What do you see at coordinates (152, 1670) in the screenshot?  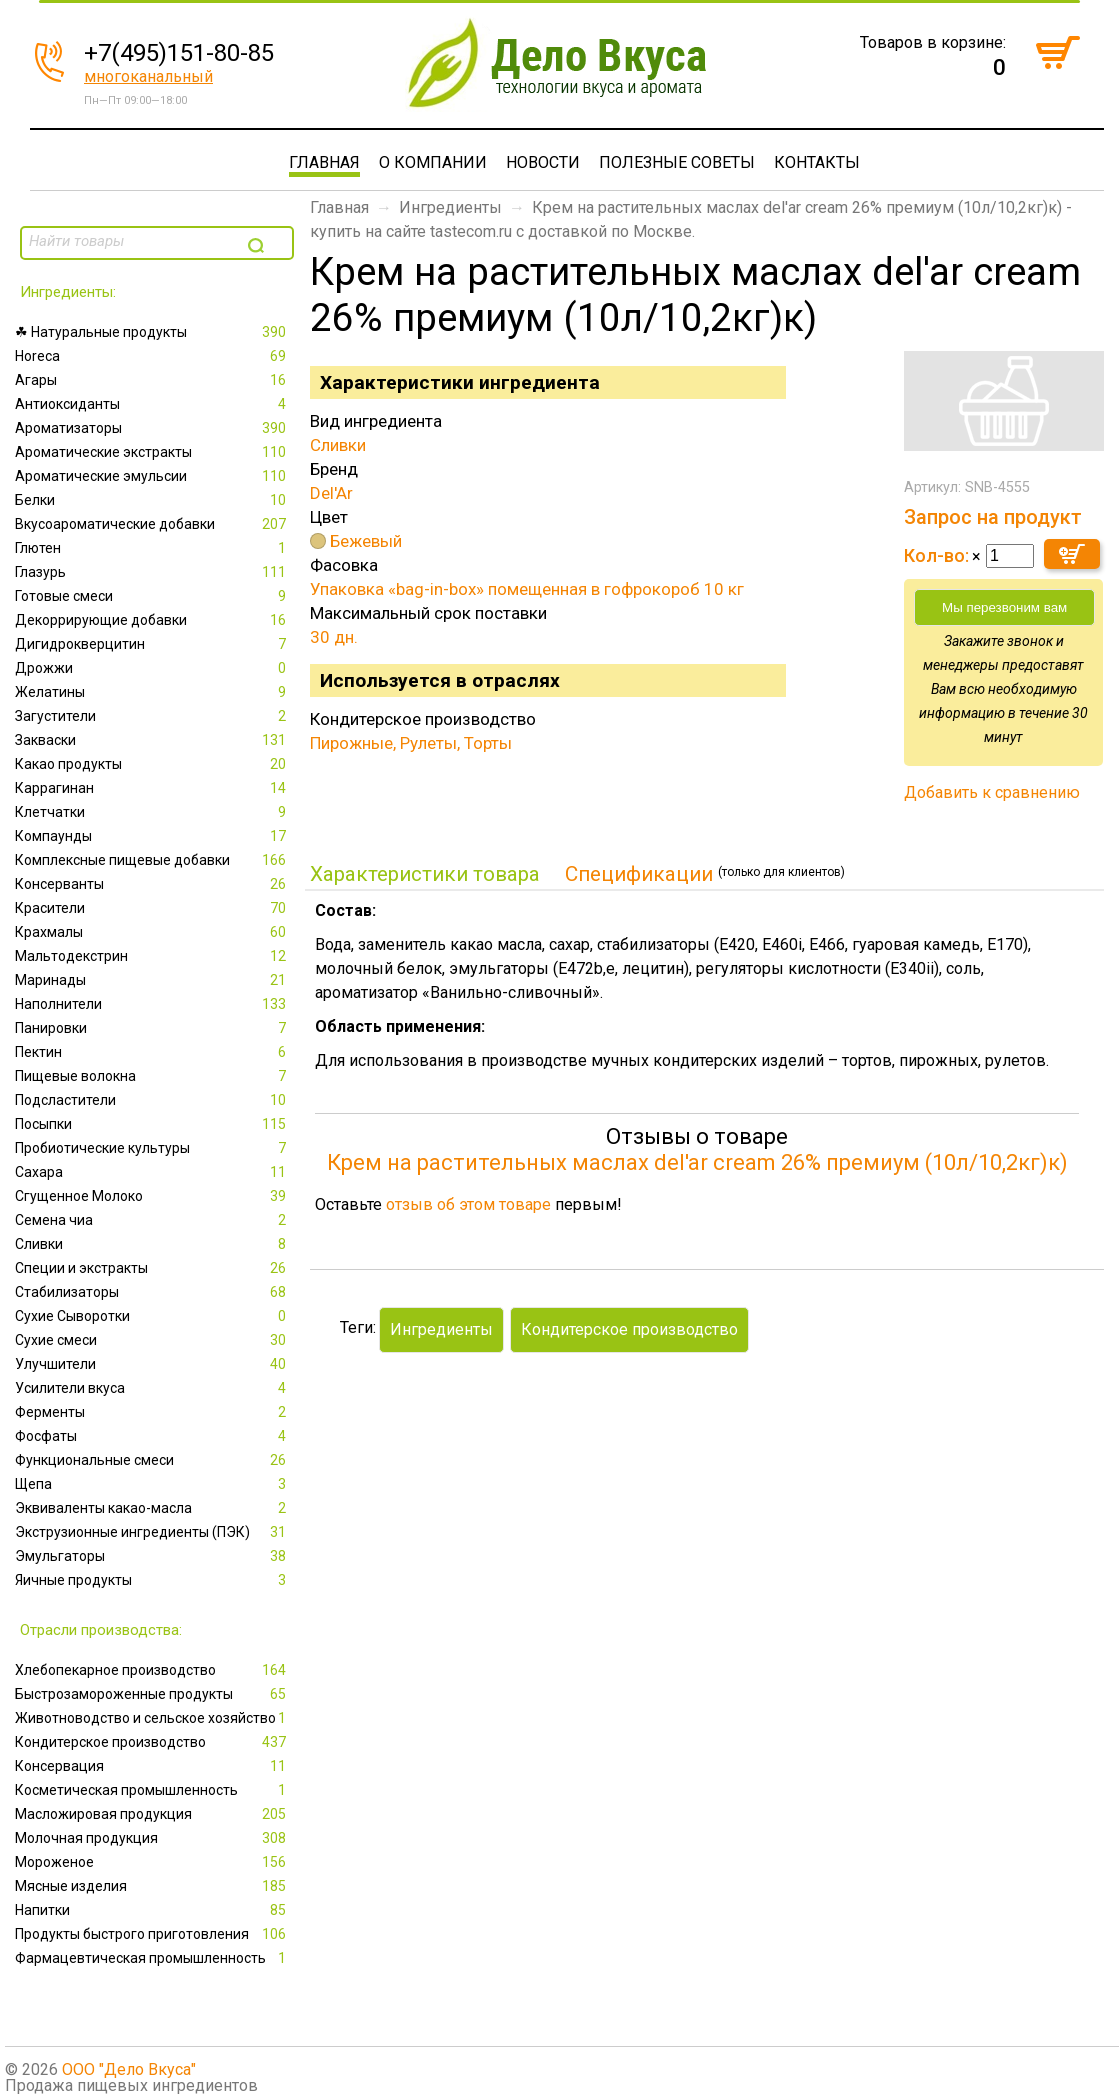 I see `Xлебопекарное производство` at bounding box center [152, 1670].